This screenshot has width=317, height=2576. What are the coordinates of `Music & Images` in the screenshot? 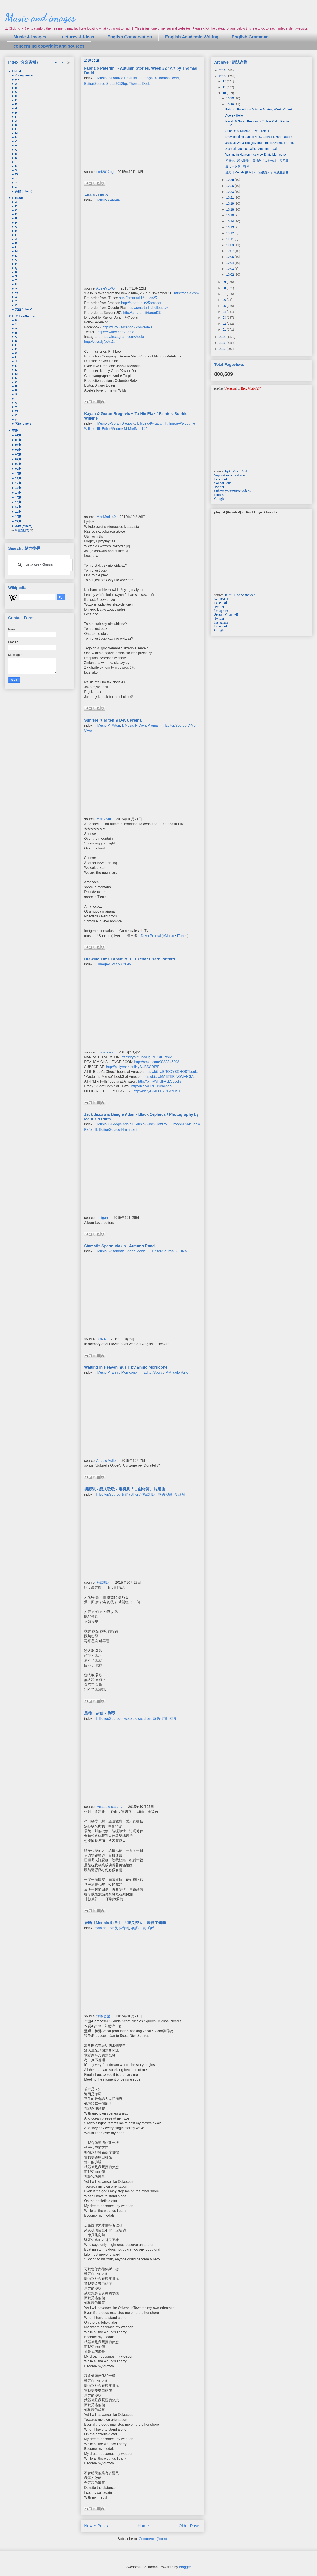 It's located at (29, 37).